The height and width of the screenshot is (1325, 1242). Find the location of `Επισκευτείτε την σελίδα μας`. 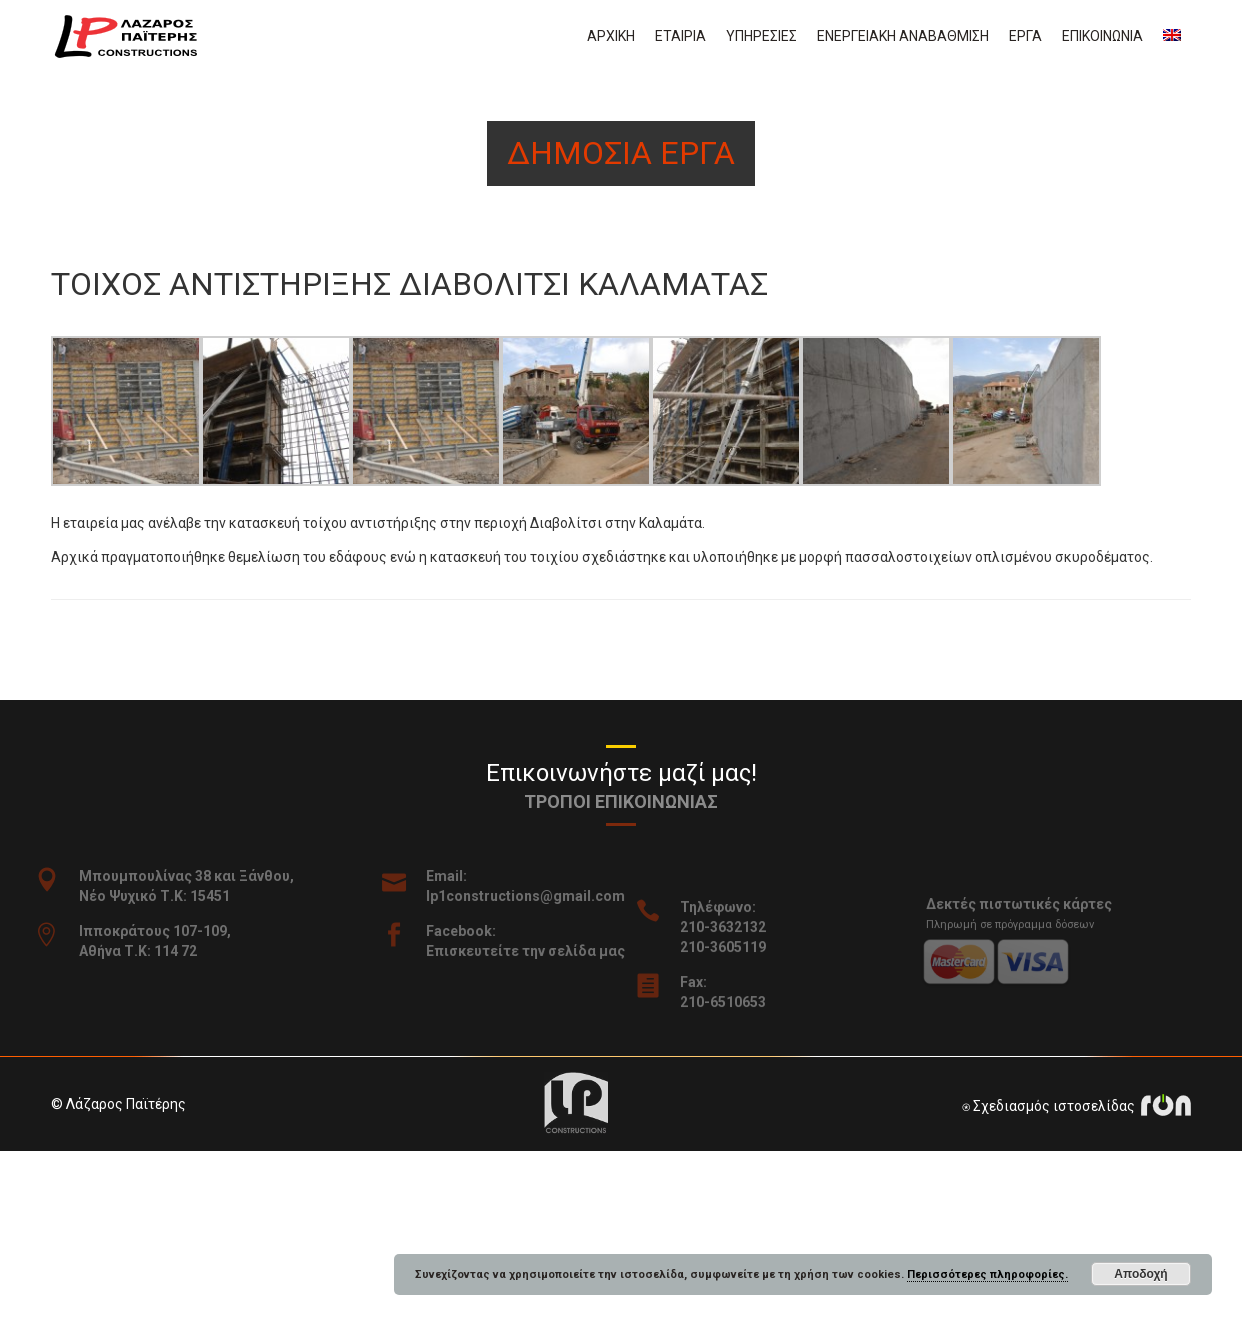

Επισκευτείτε την σελίδα μας is located at coordinates (541, 951).